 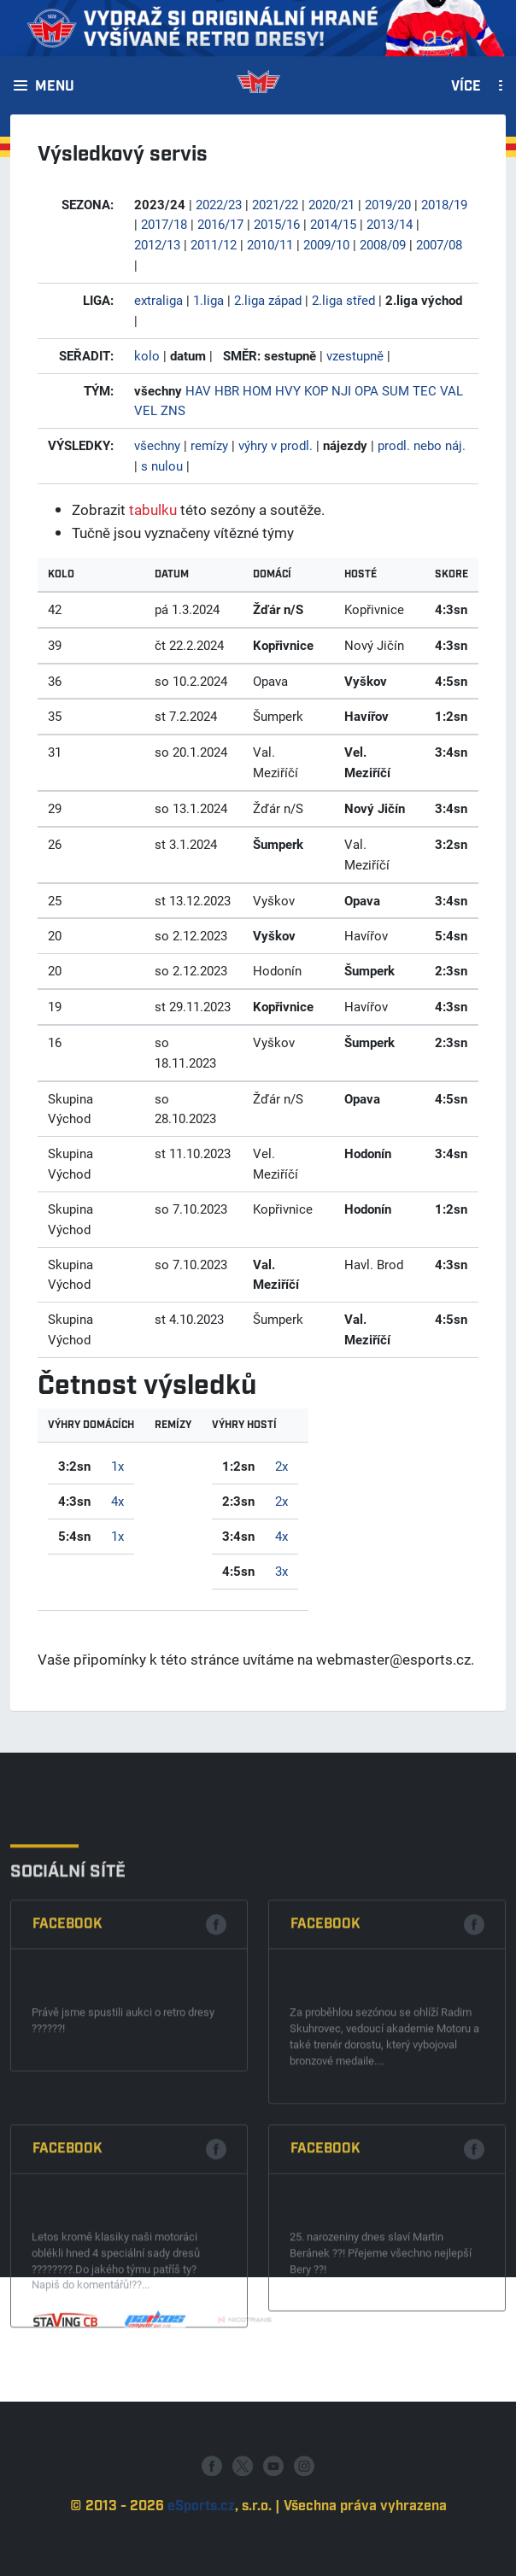 What do you see at coordinates (214, 244) in the screenshot?
I see `2011/12` at bounding box center [214, 244].